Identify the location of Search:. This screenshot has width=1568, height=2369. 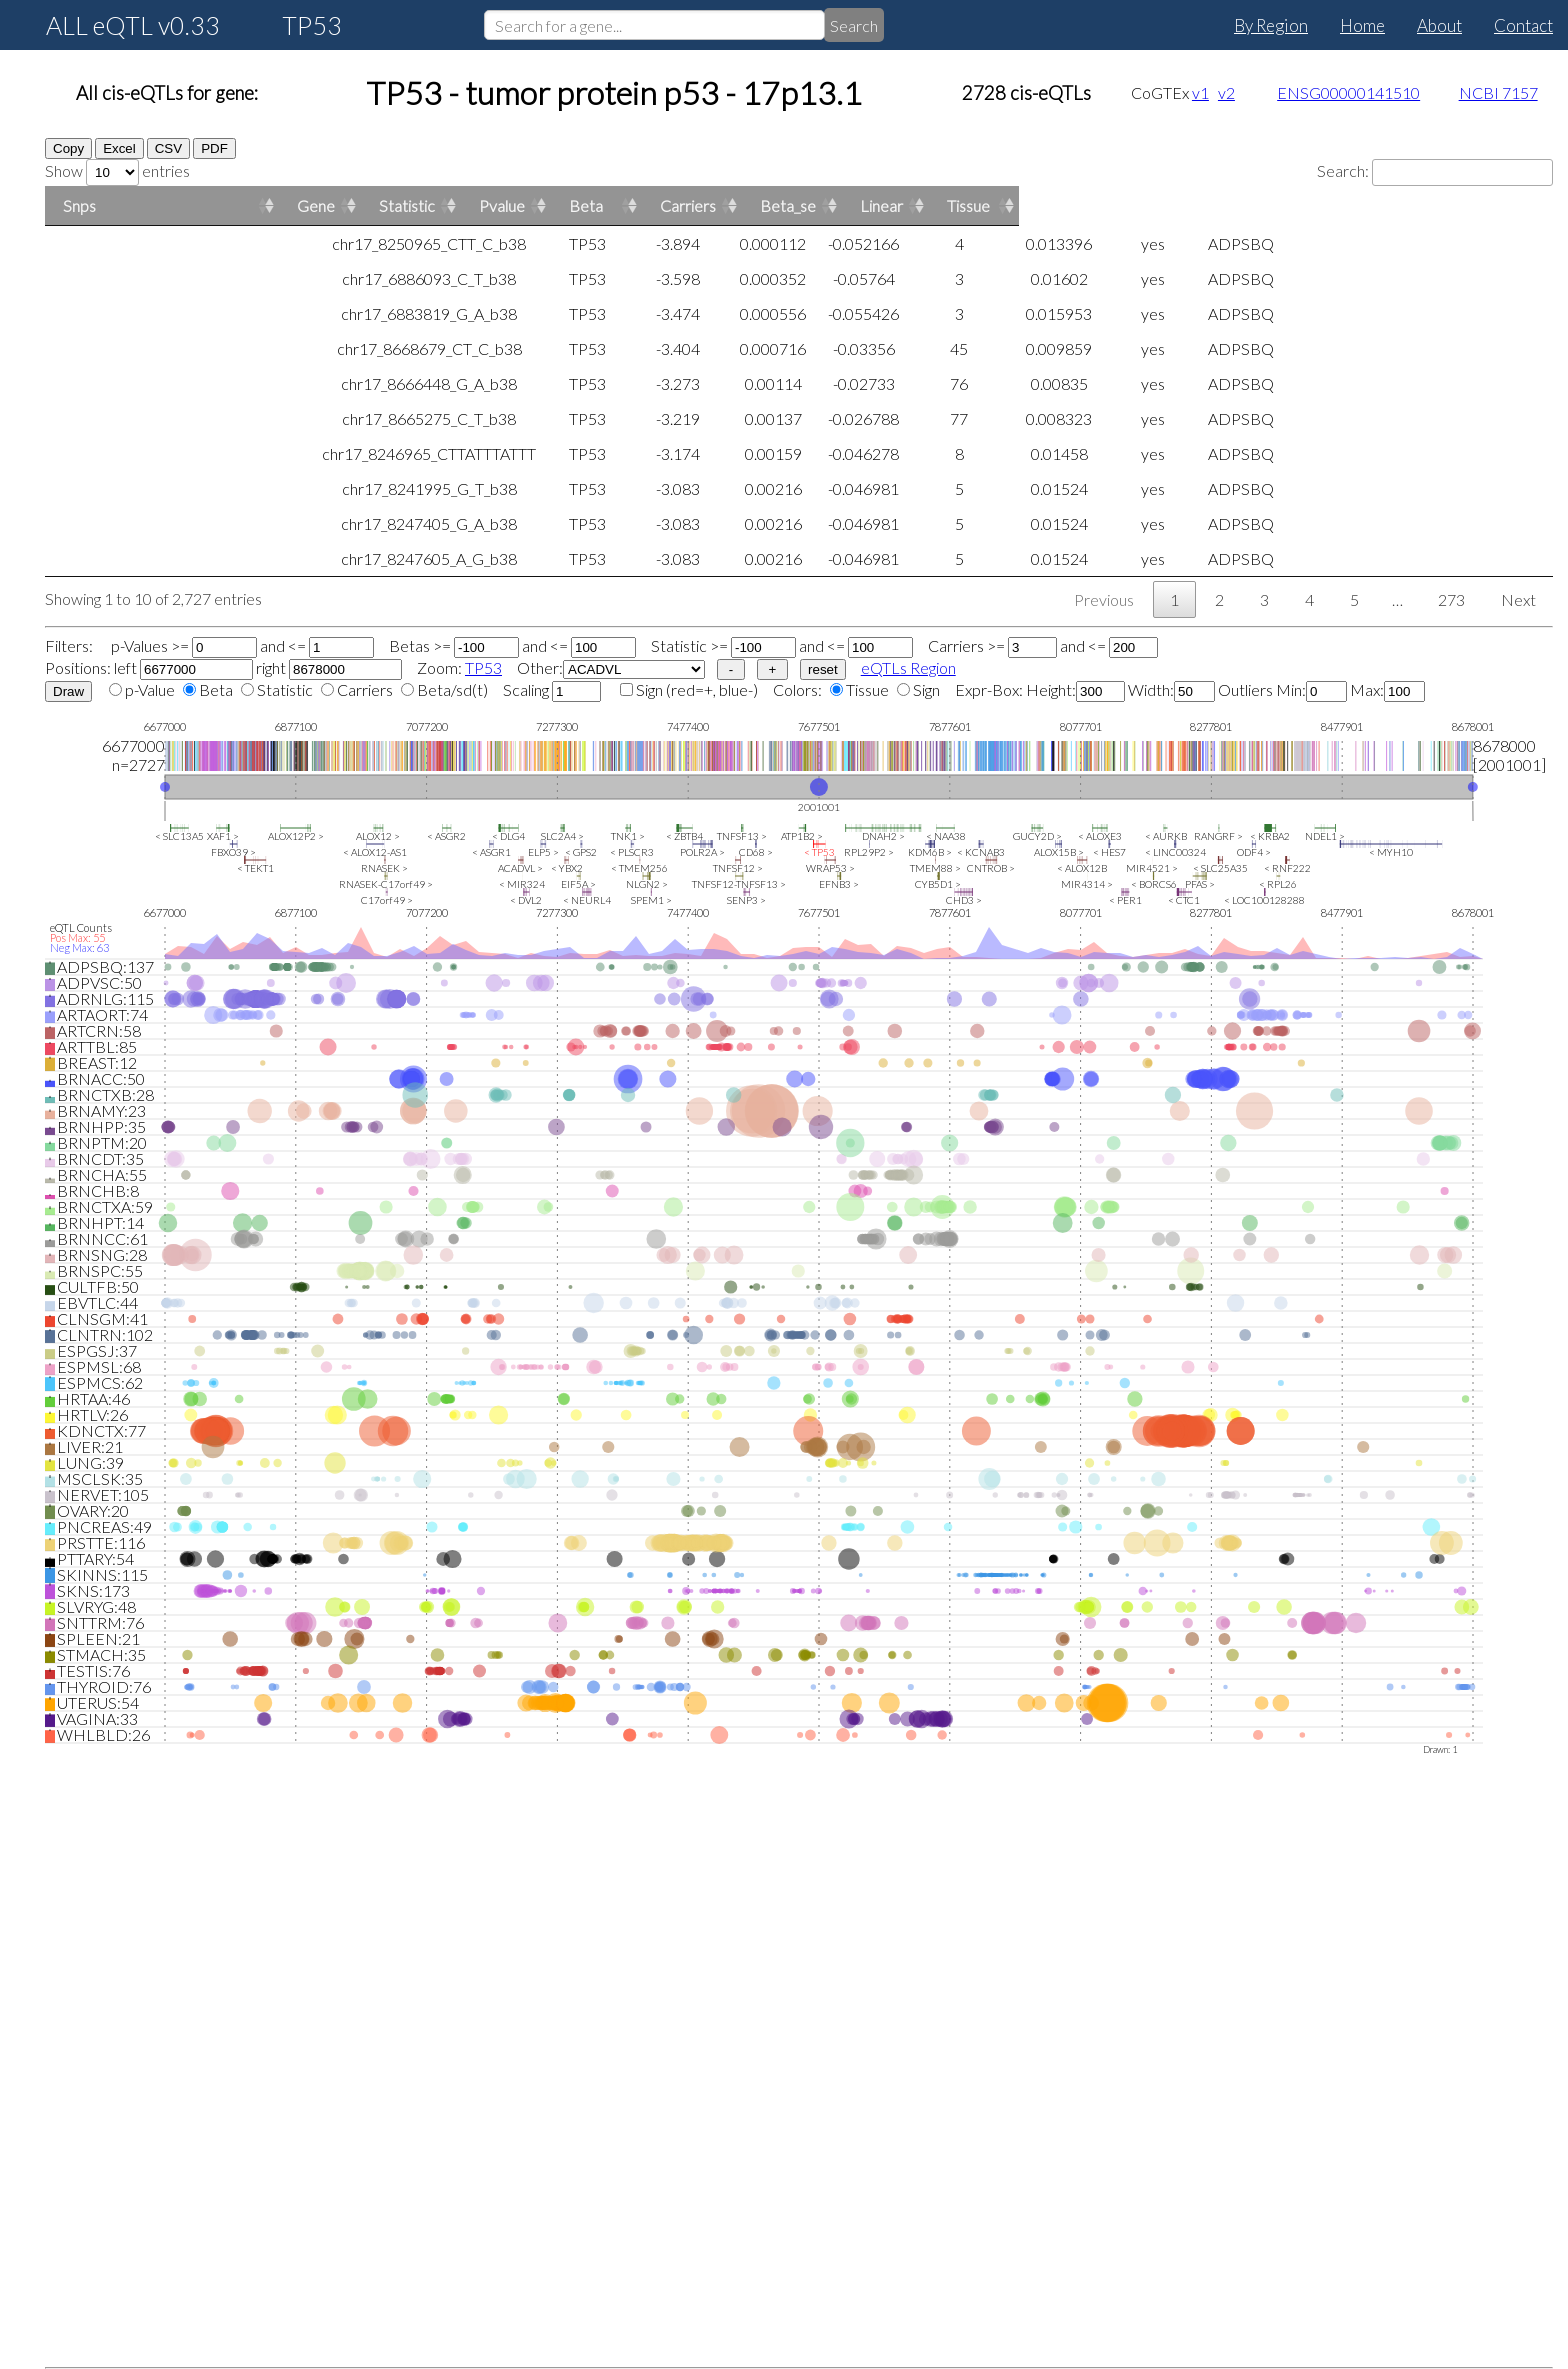
(1435, 170).